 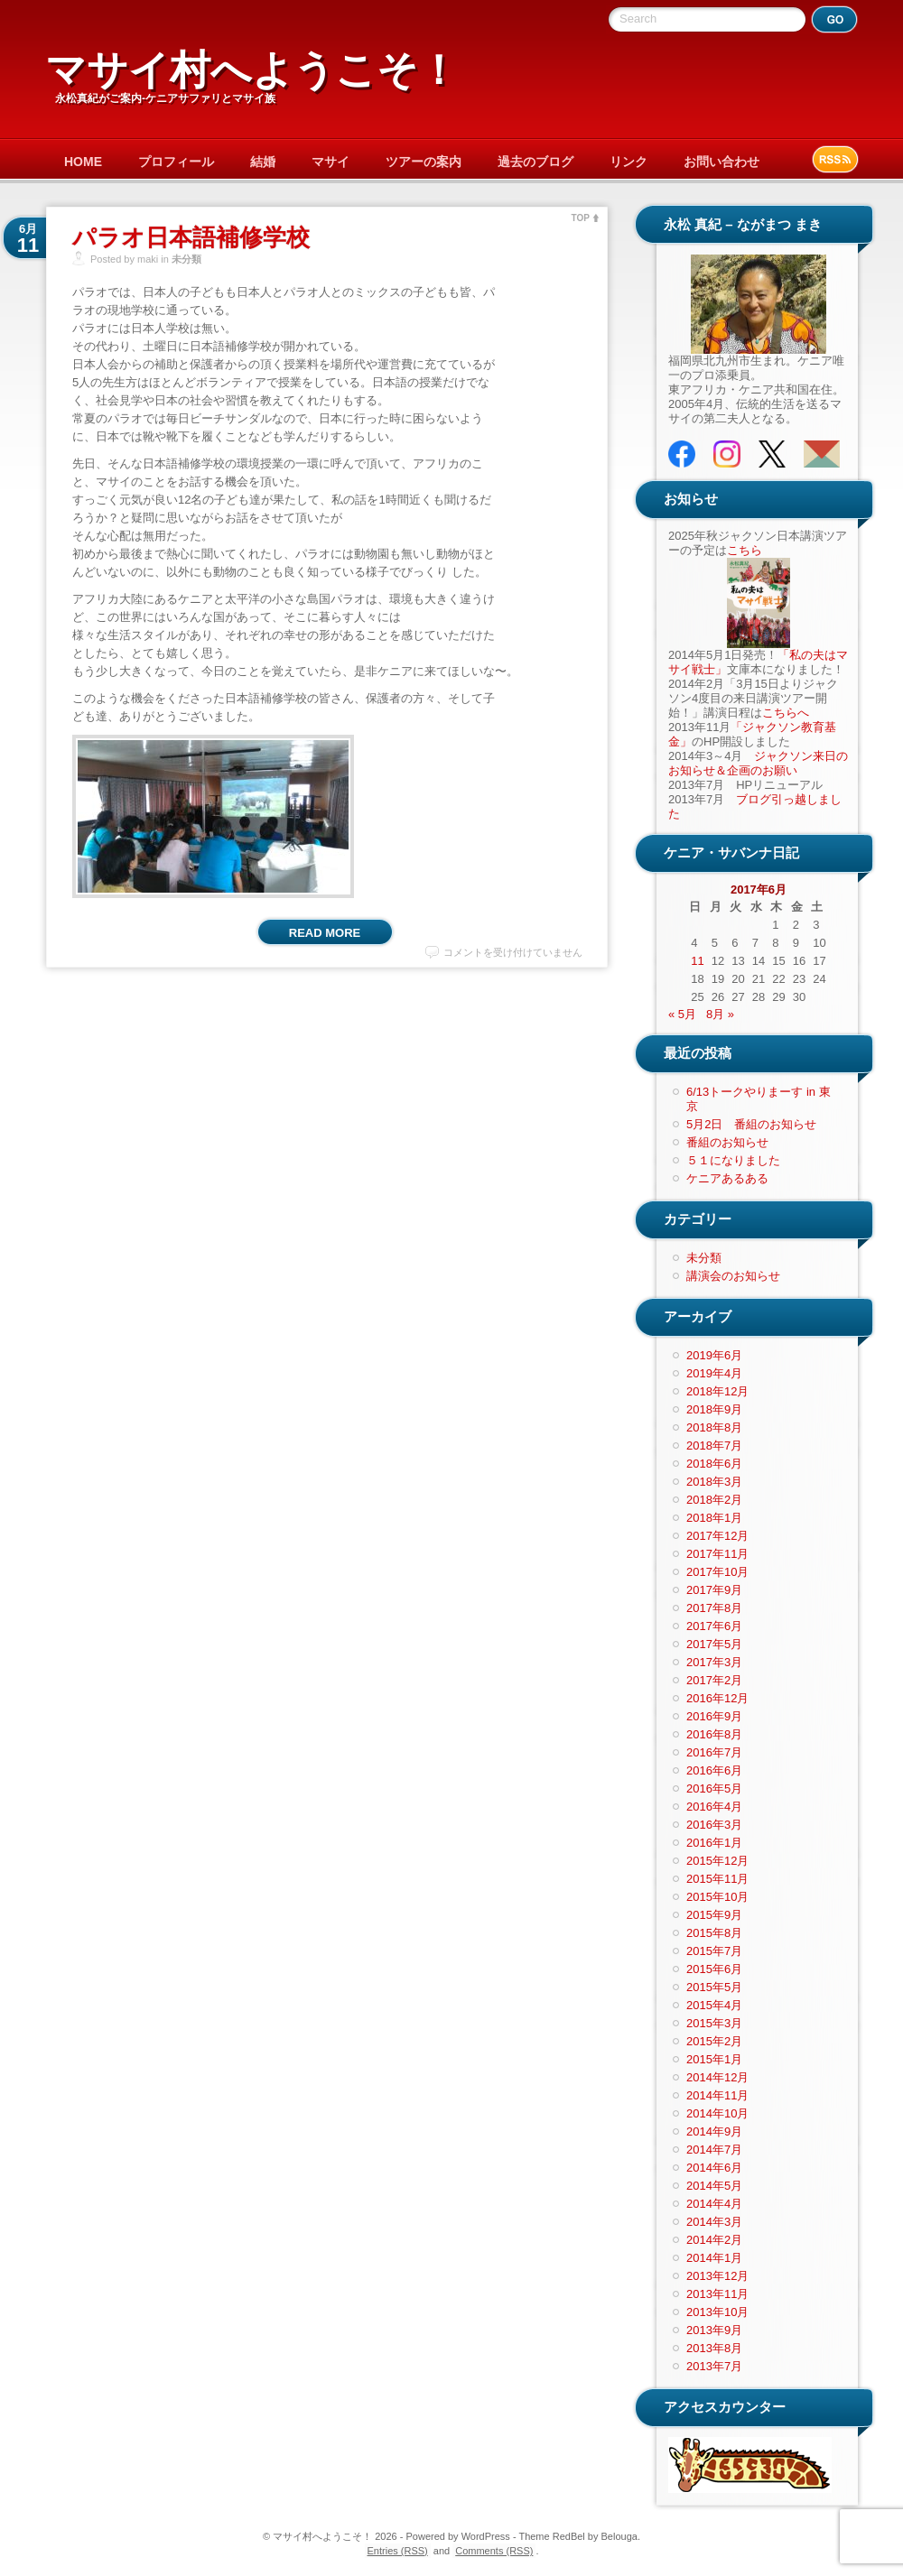 I want to click on 2017年3月, so click(x=714, y=1662).